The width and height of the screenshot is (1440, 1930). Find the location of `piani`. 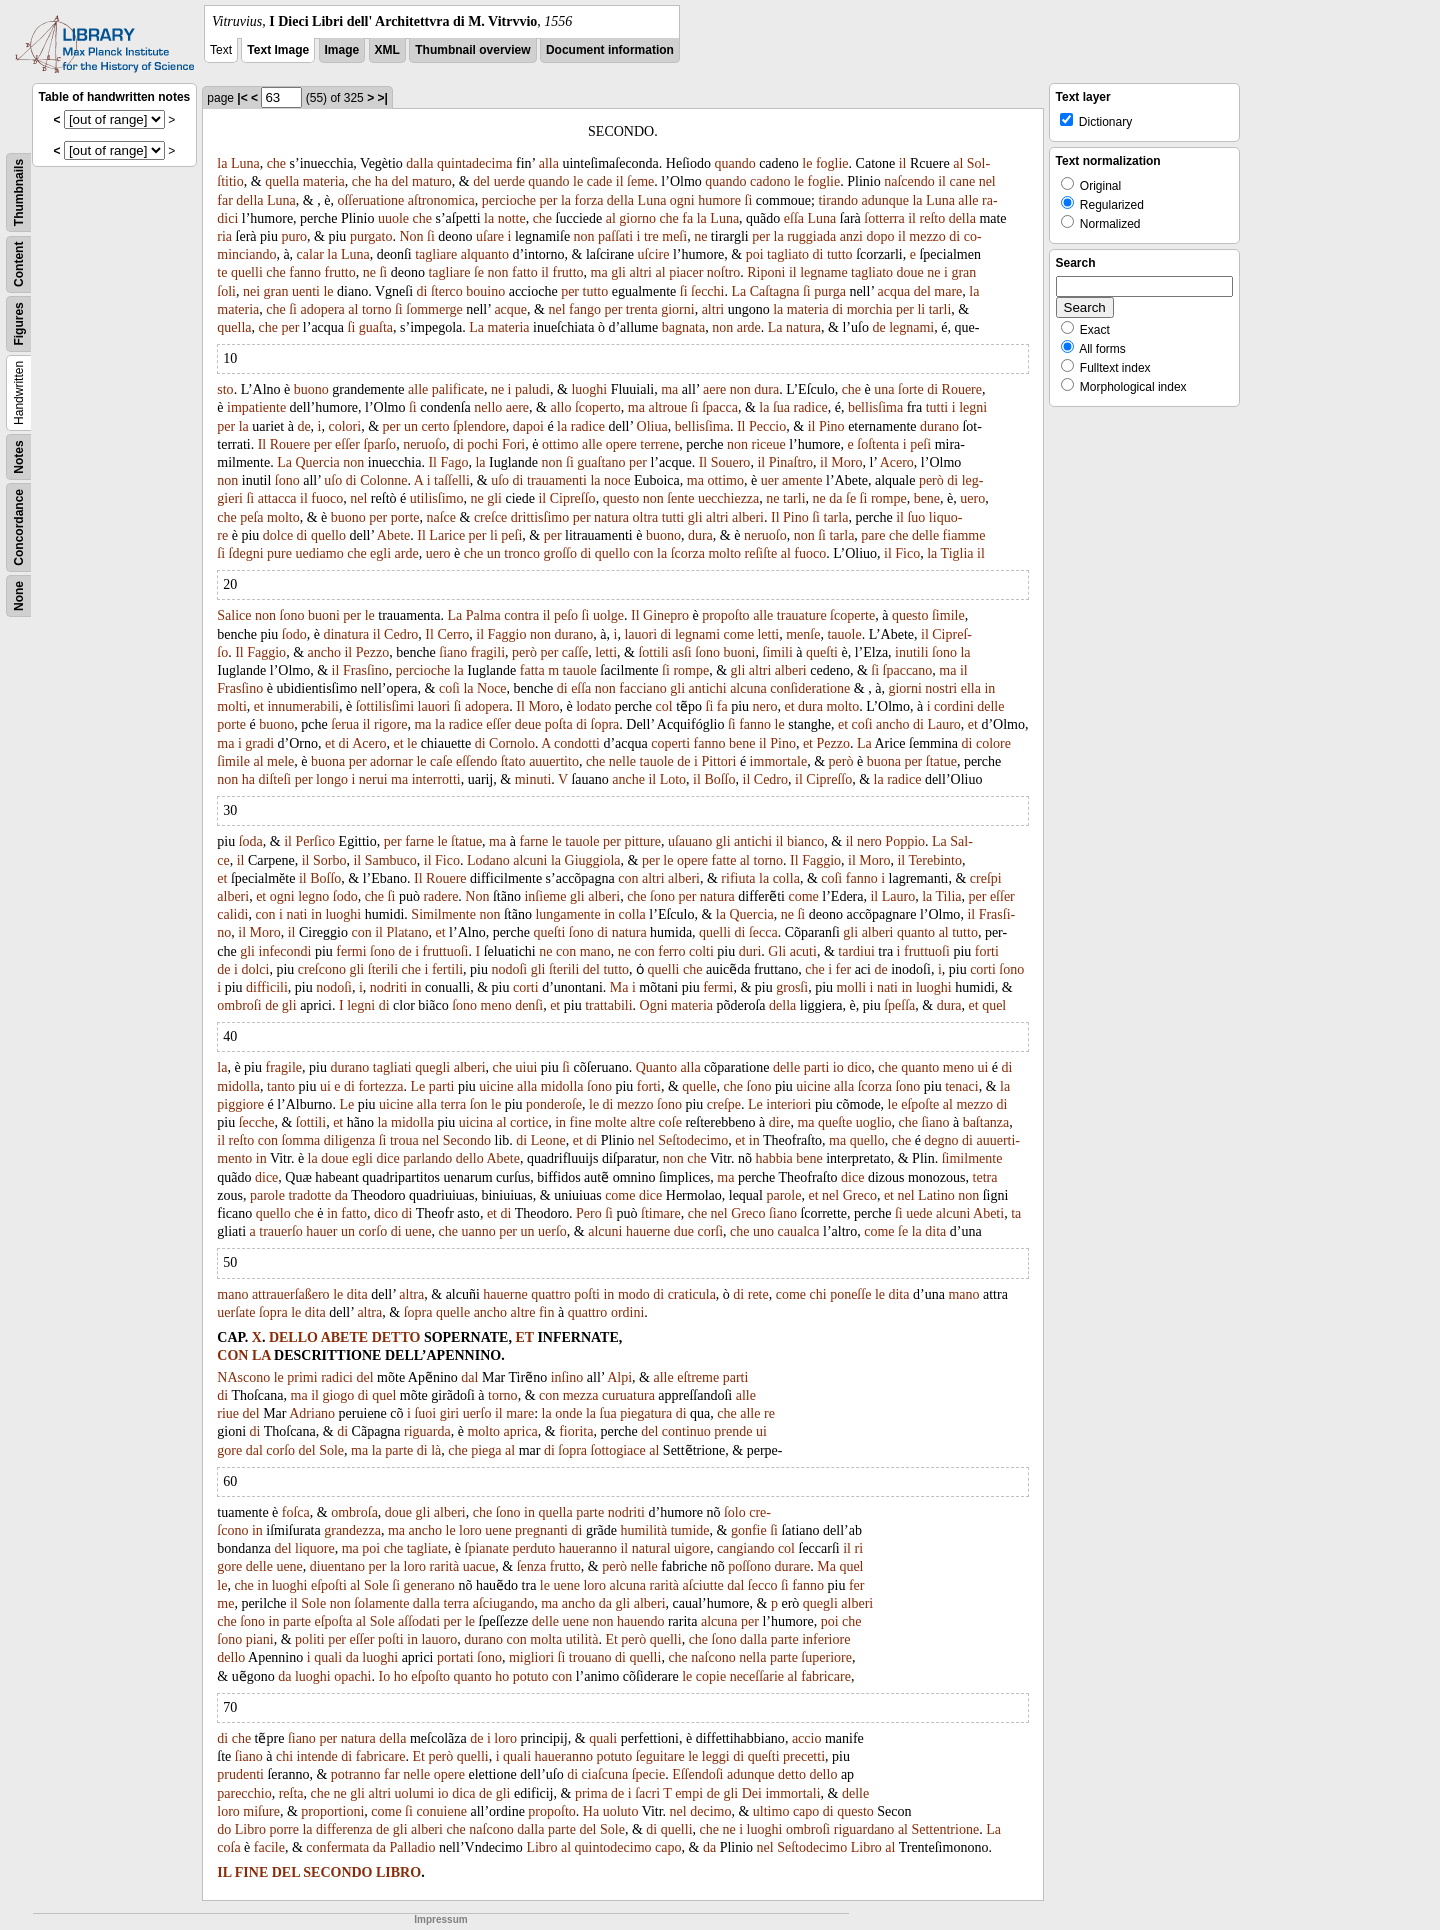

piani is located at coordinates (260, 1639).